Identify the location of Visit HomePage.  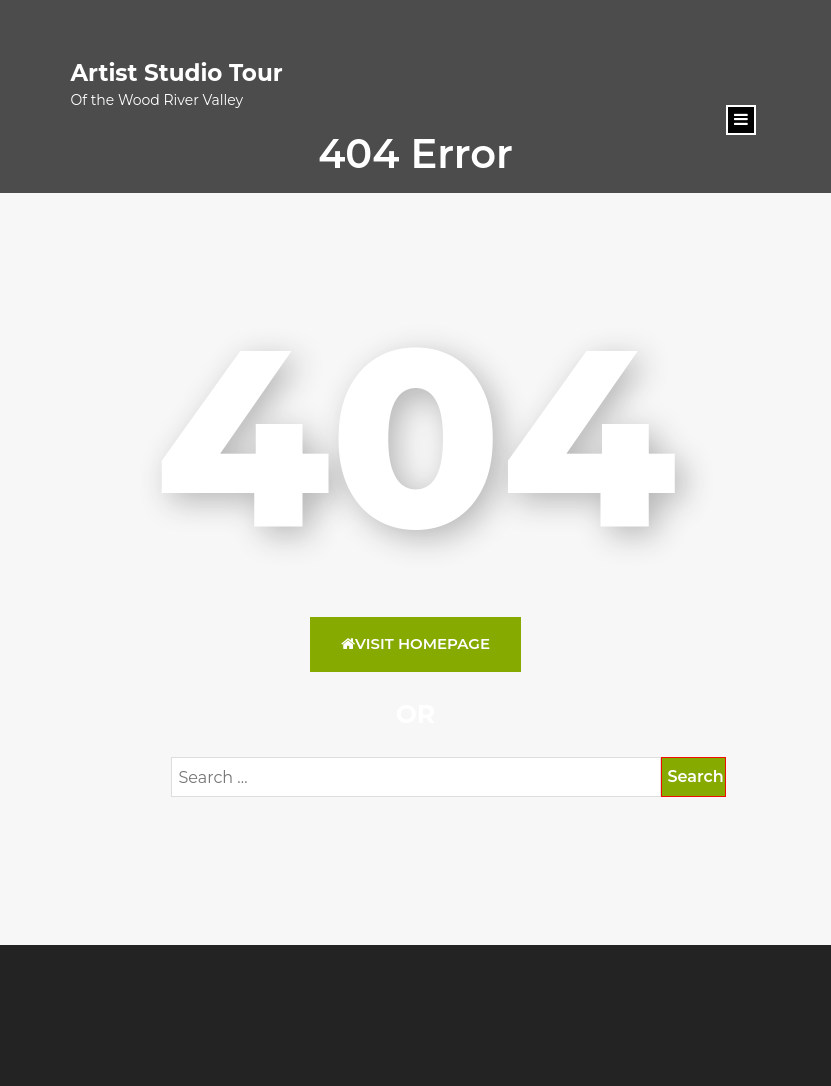
(415, 643).